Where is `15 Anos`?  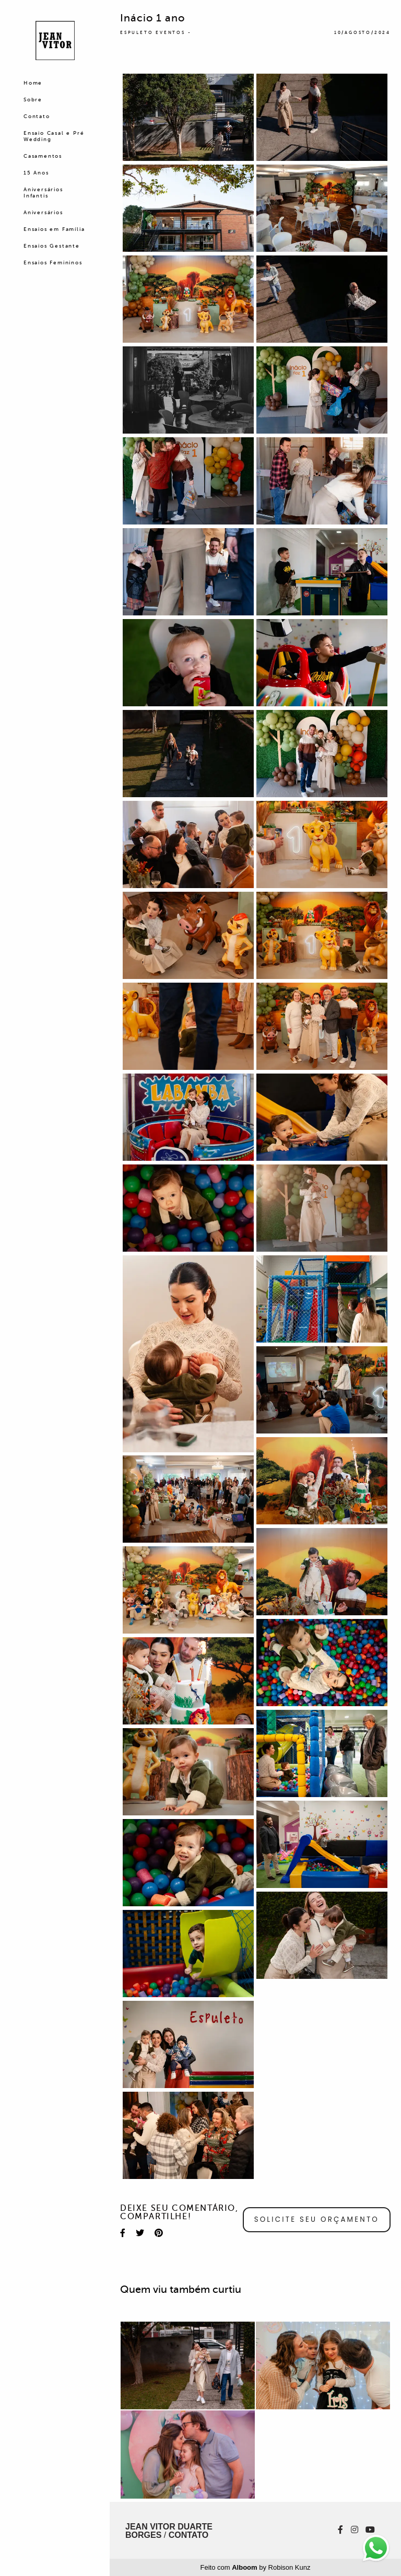 15 Anos is located at coordinates (36, 173).